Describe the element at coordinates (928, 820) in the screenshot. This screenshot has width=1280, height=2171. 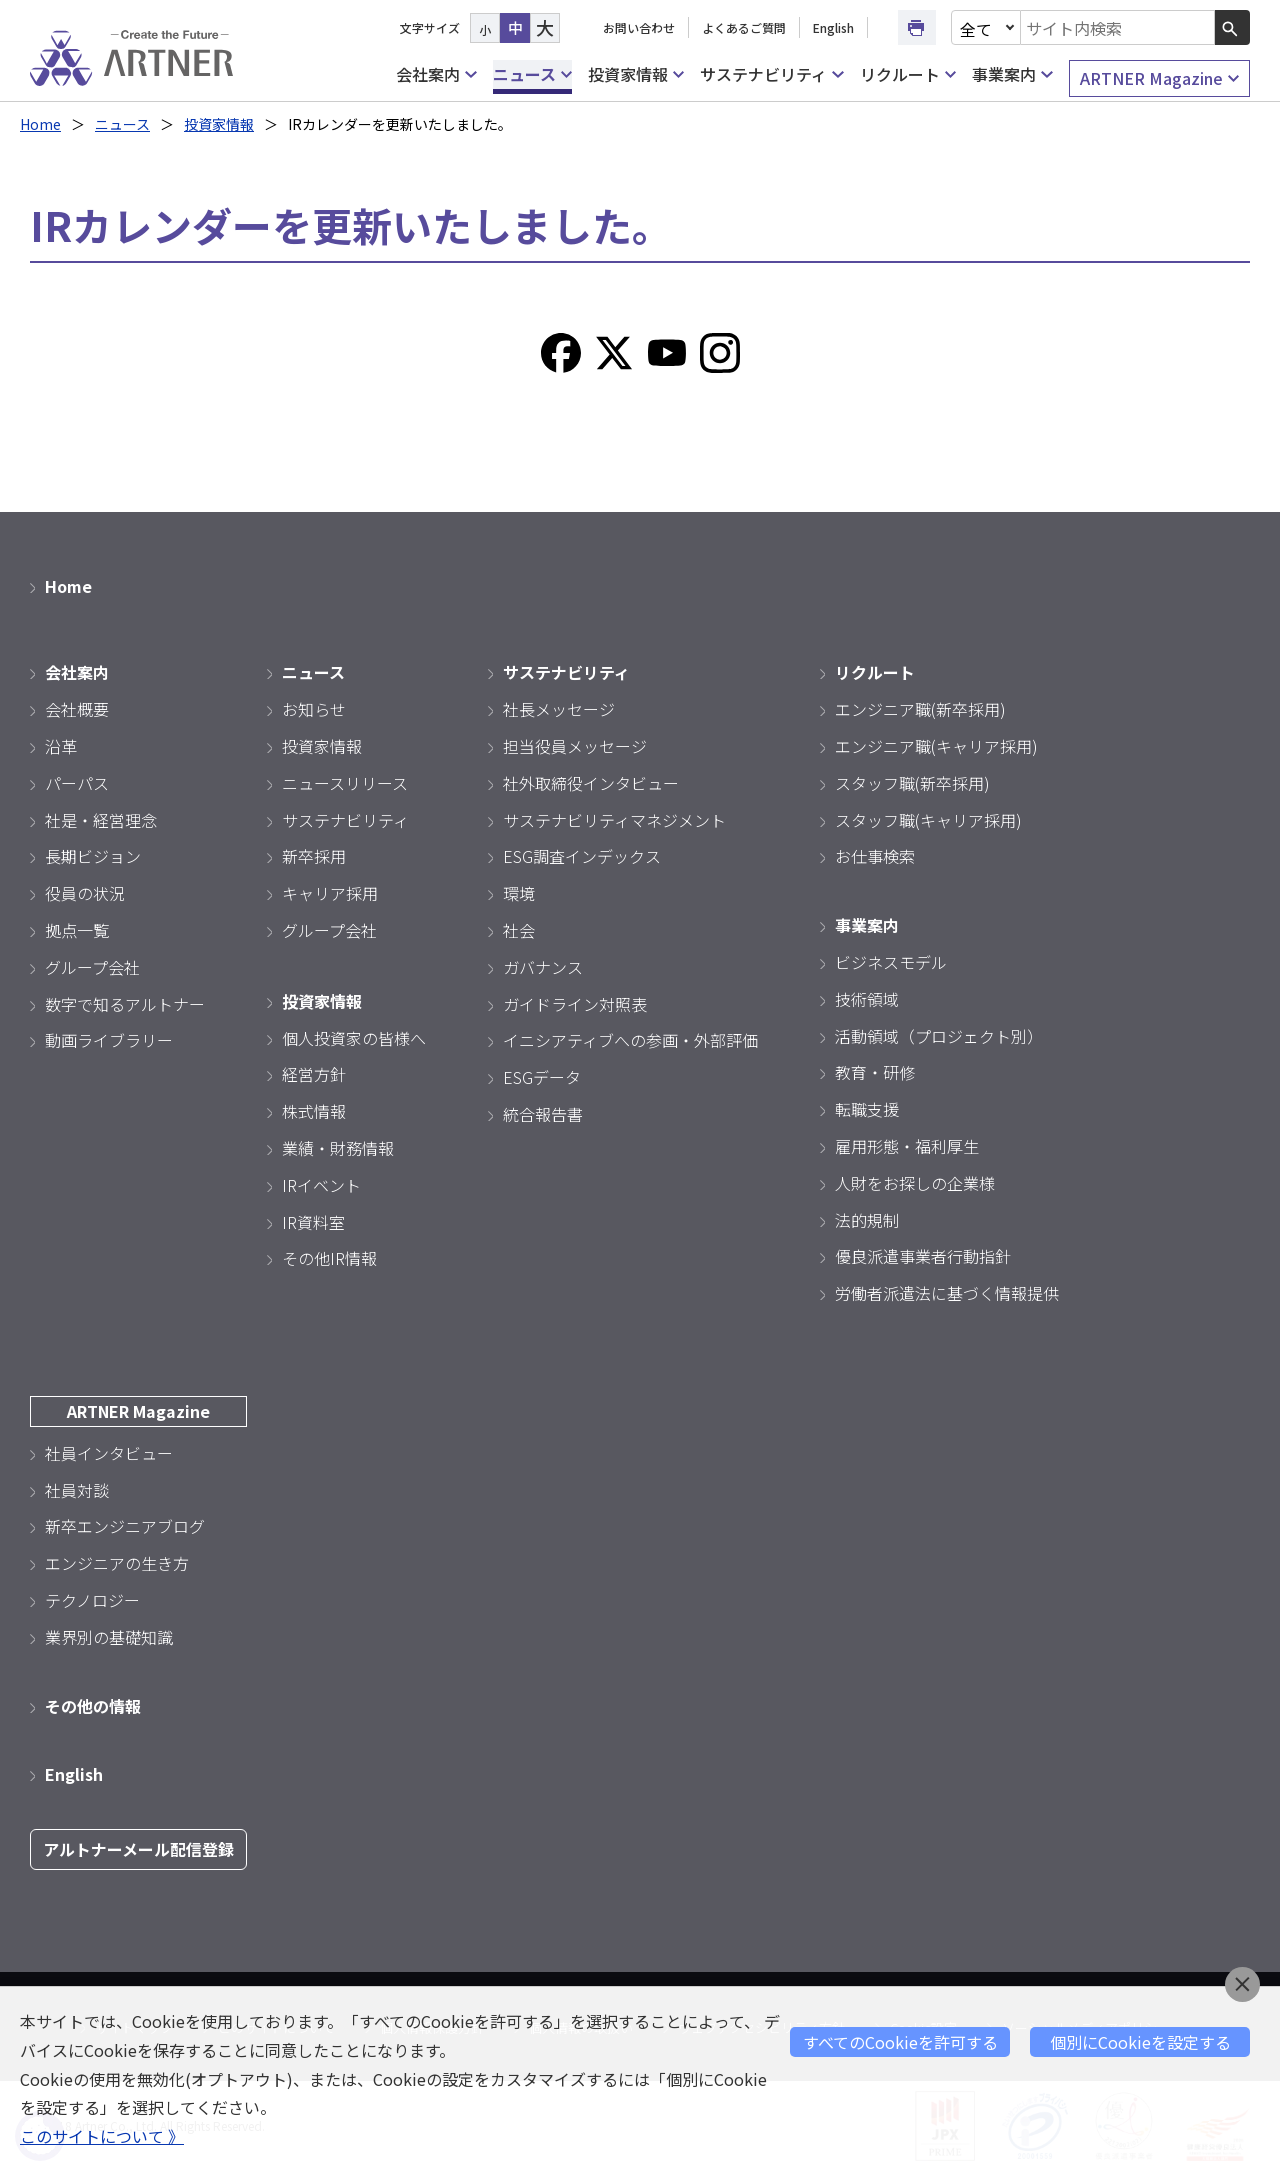
I see `スタッフ職(キャリア採用)` at that location.